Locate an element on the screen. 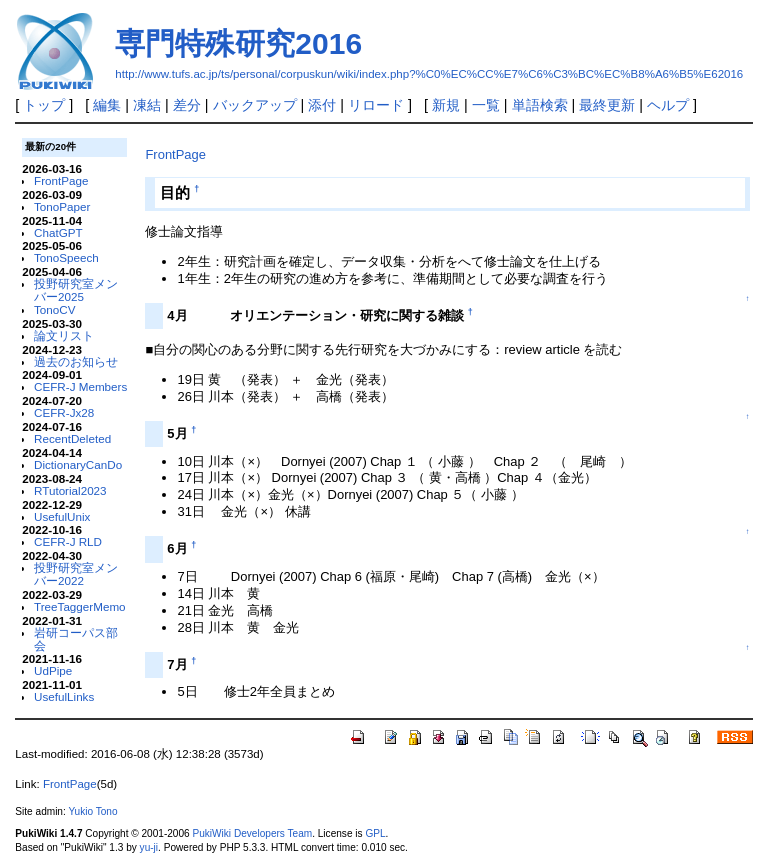  新規 is located at coordinates (446, 105).